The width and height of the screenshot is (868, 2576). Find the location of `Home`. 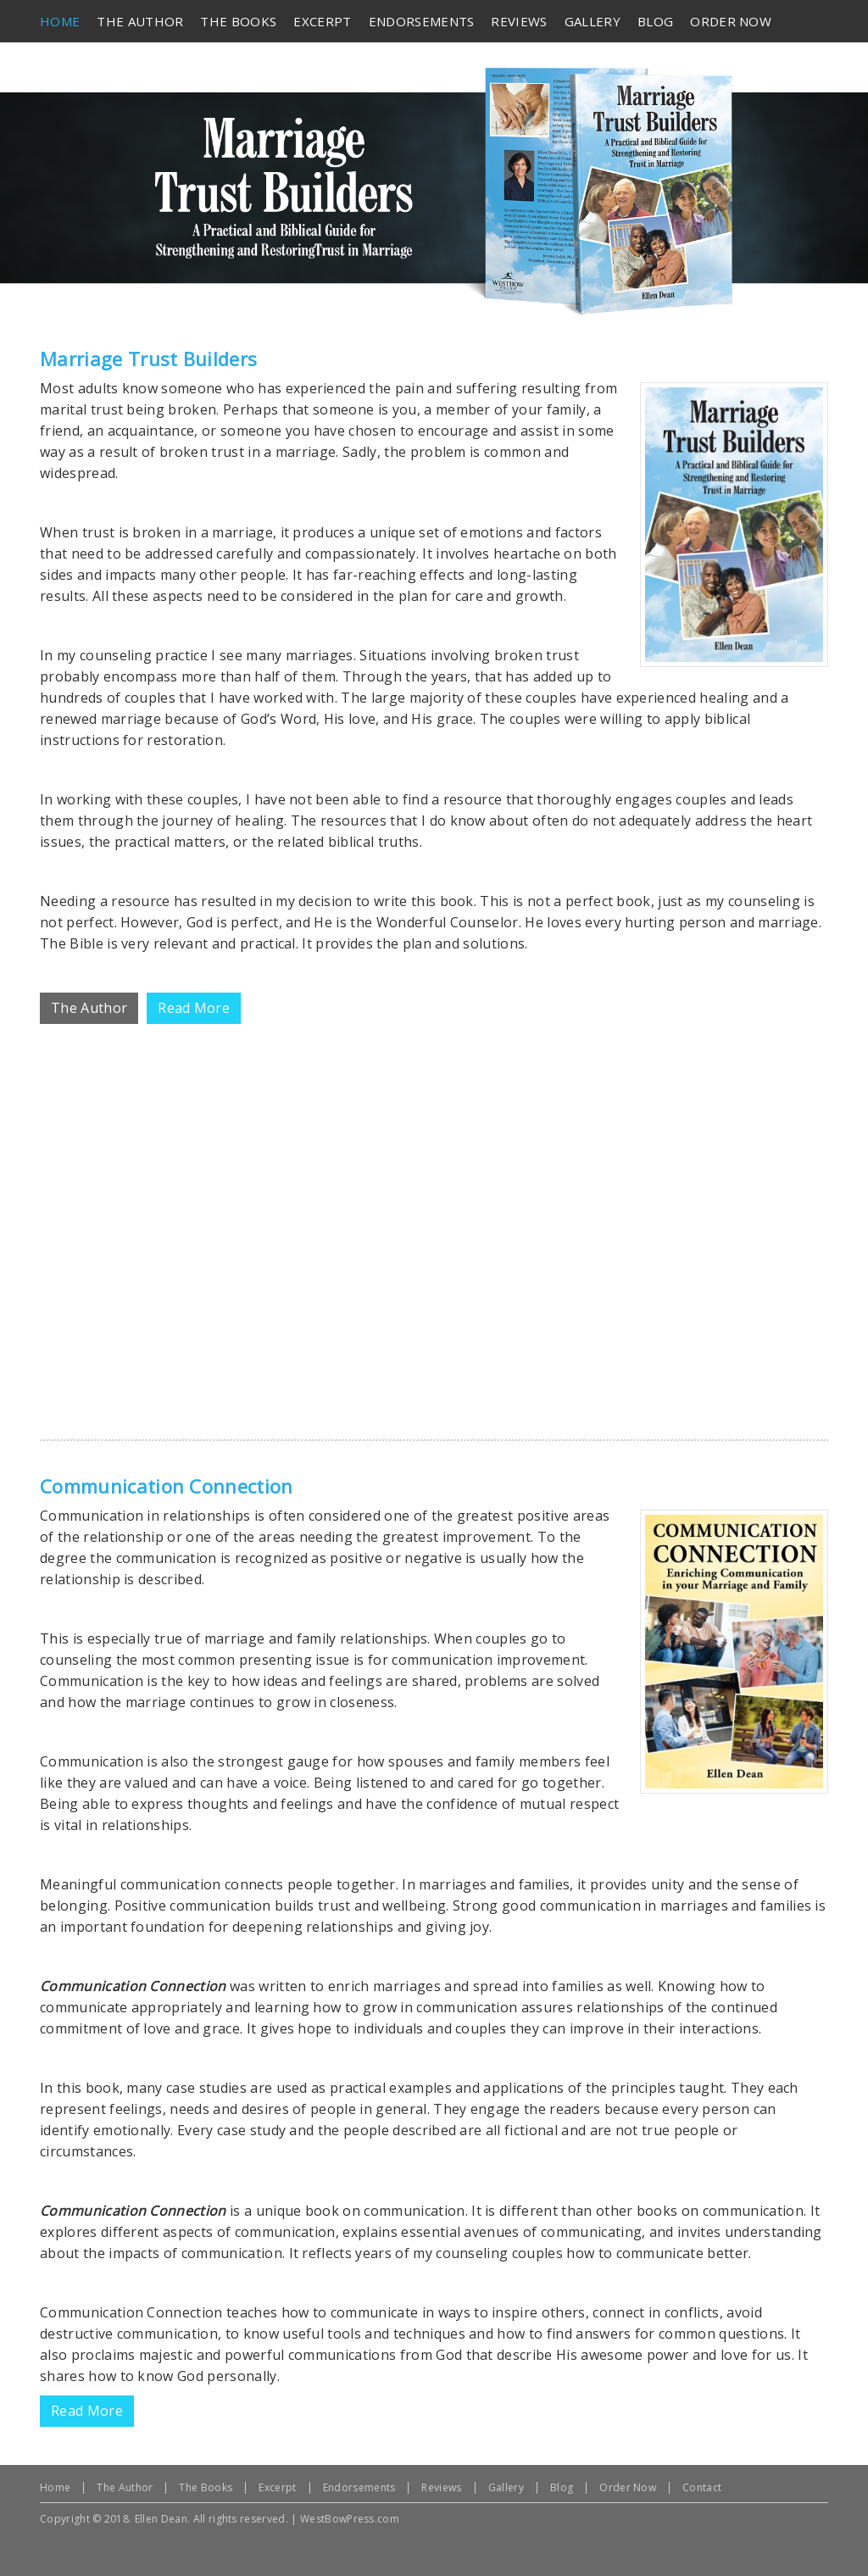

Home is located at coordinates (55, 2487).